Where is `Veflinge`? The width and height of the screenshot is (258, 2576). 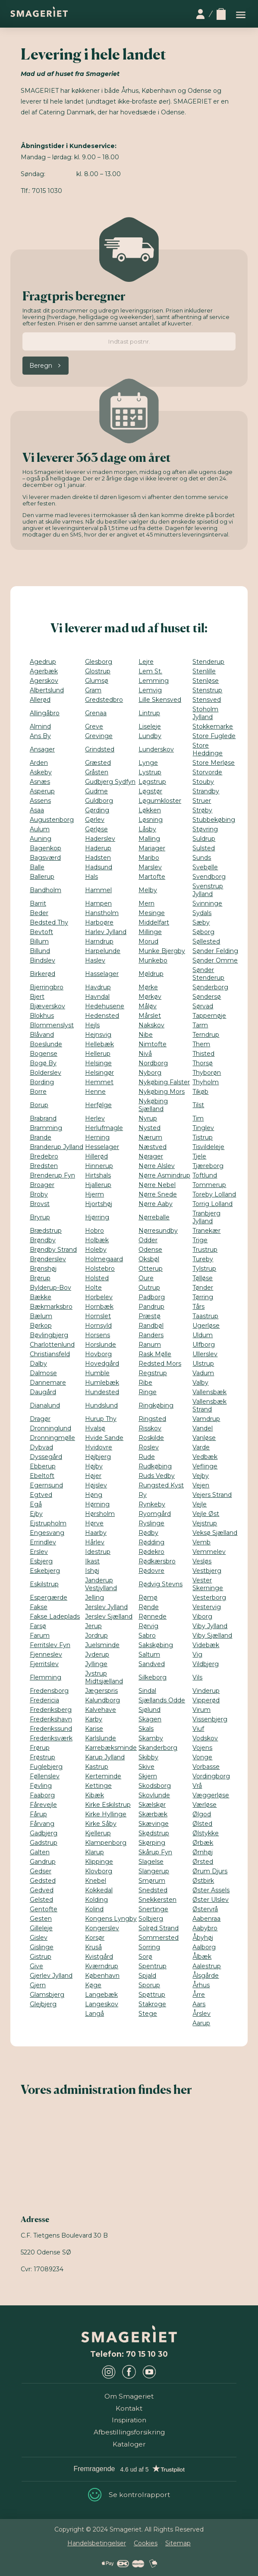
Veflinge is located at coordinates (204, 1466).